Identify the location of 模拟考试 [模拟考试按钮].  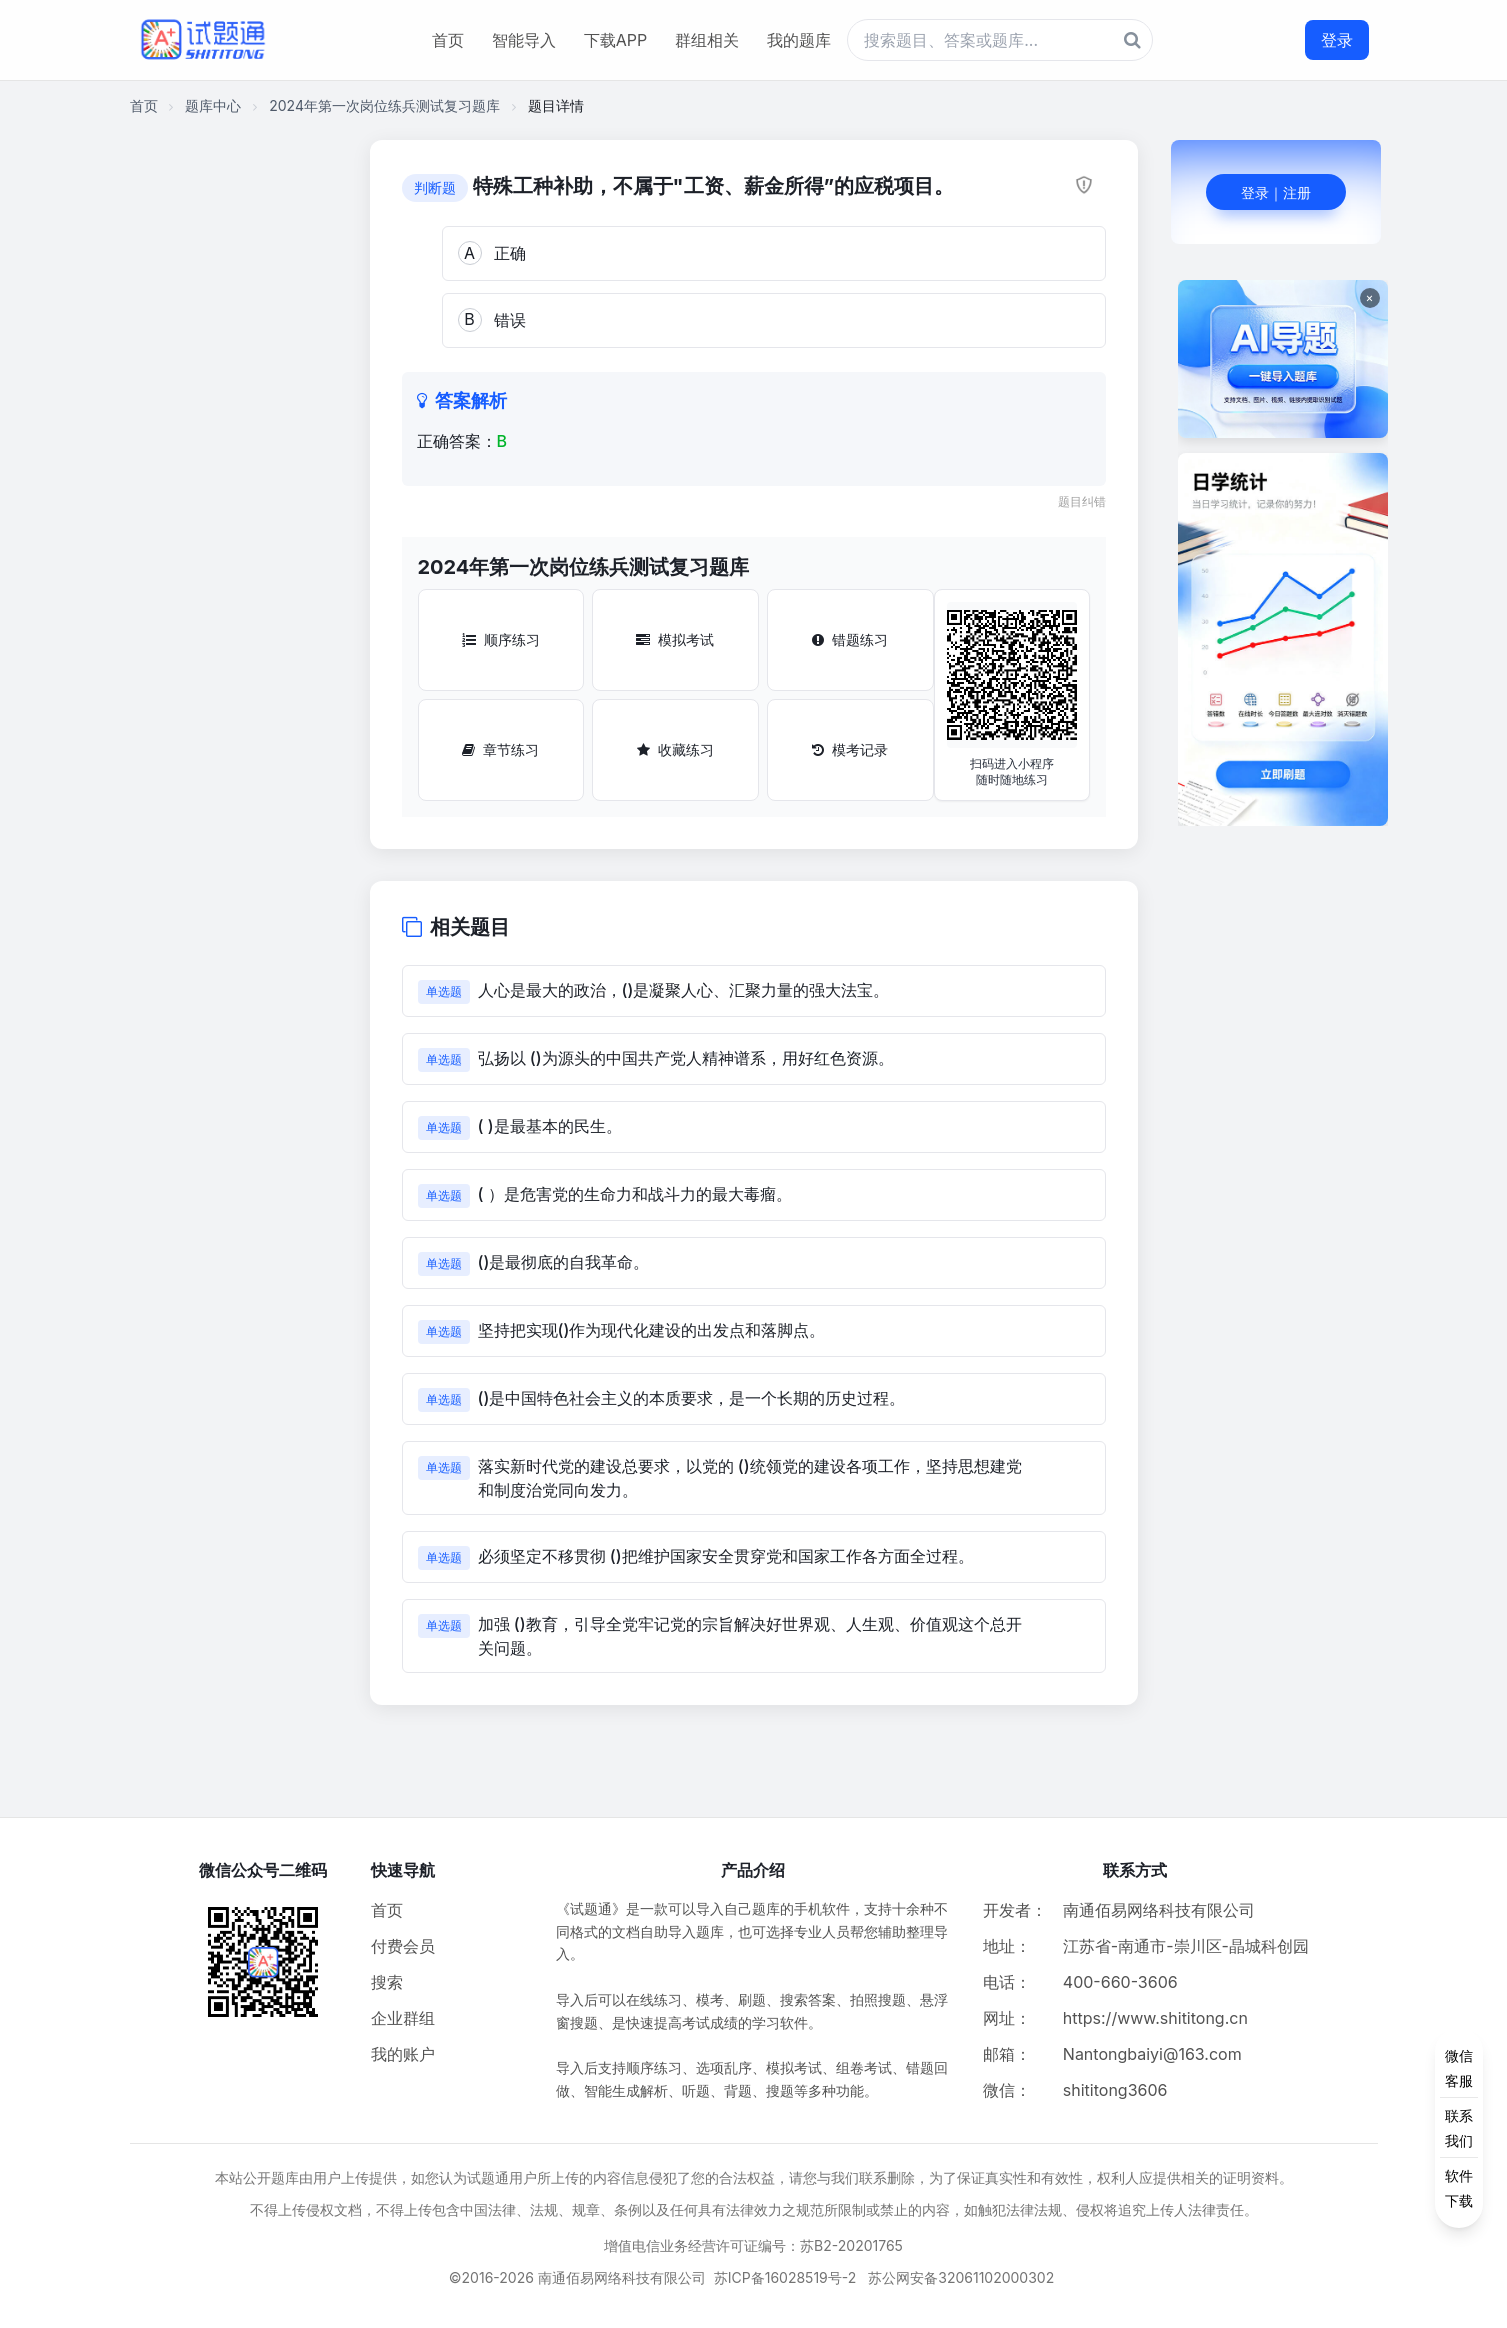
(675, 639).